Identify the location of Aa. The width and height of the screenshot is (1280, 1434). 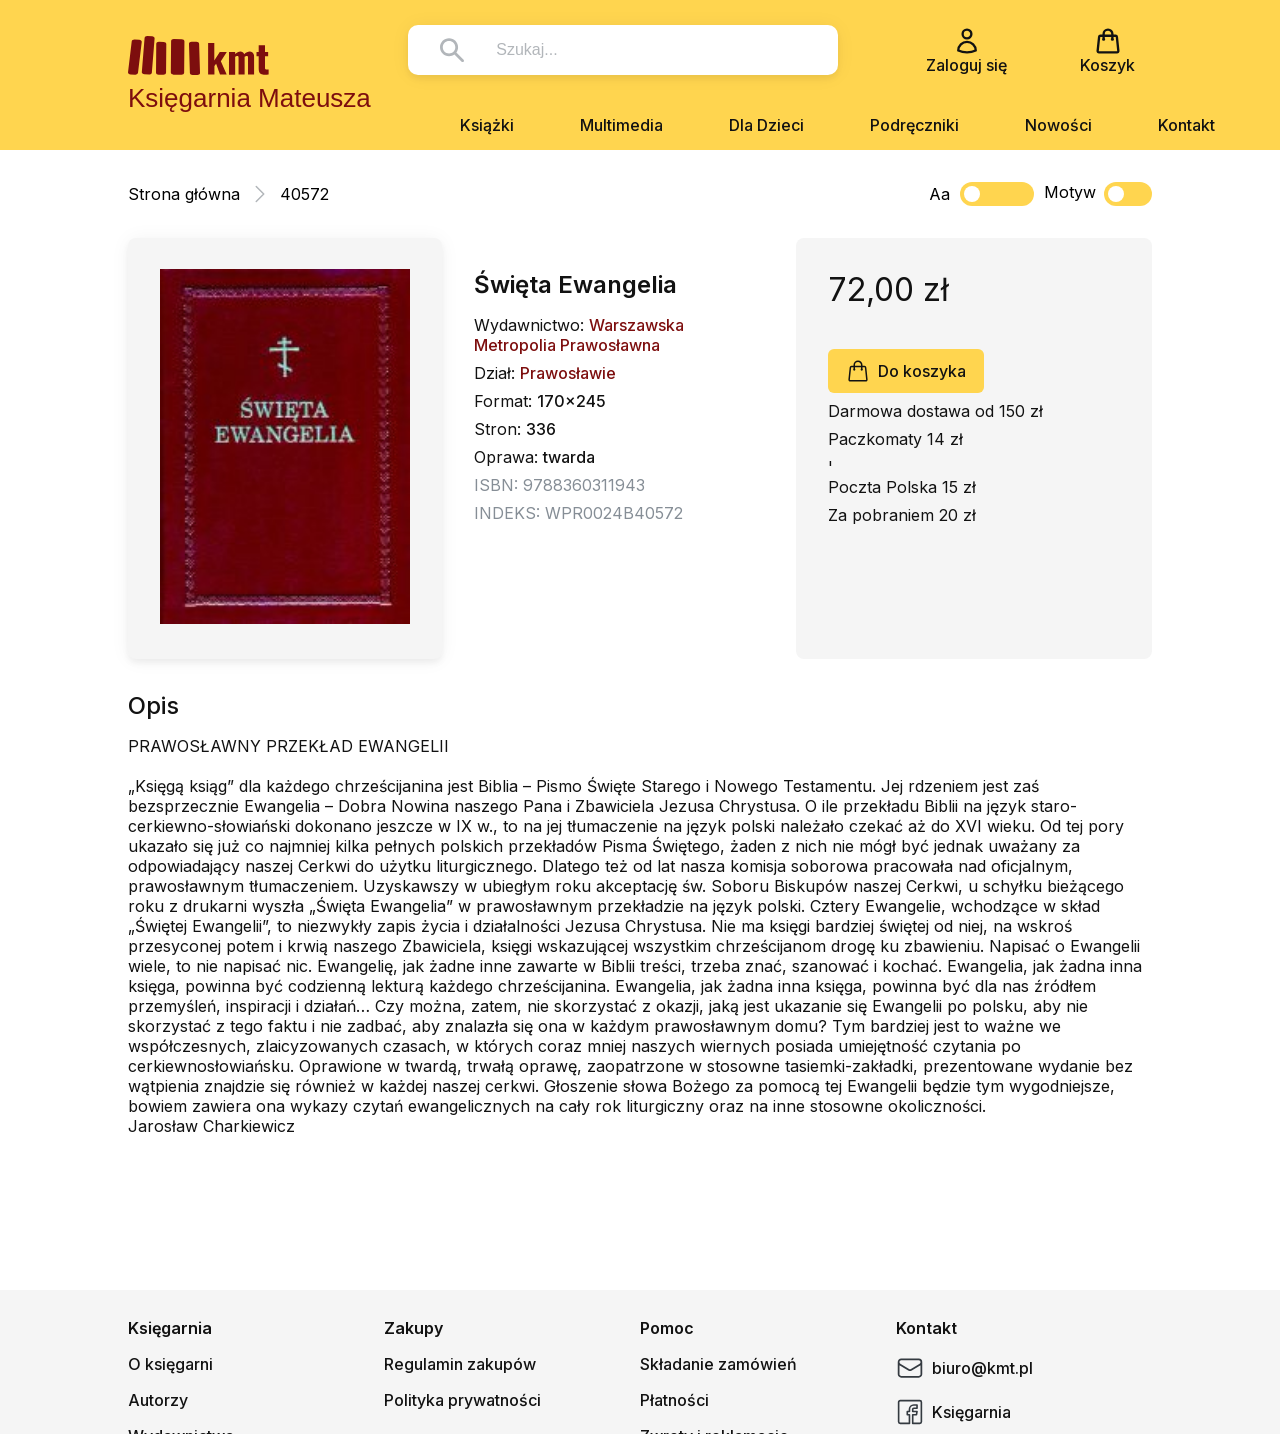
(939, 194).